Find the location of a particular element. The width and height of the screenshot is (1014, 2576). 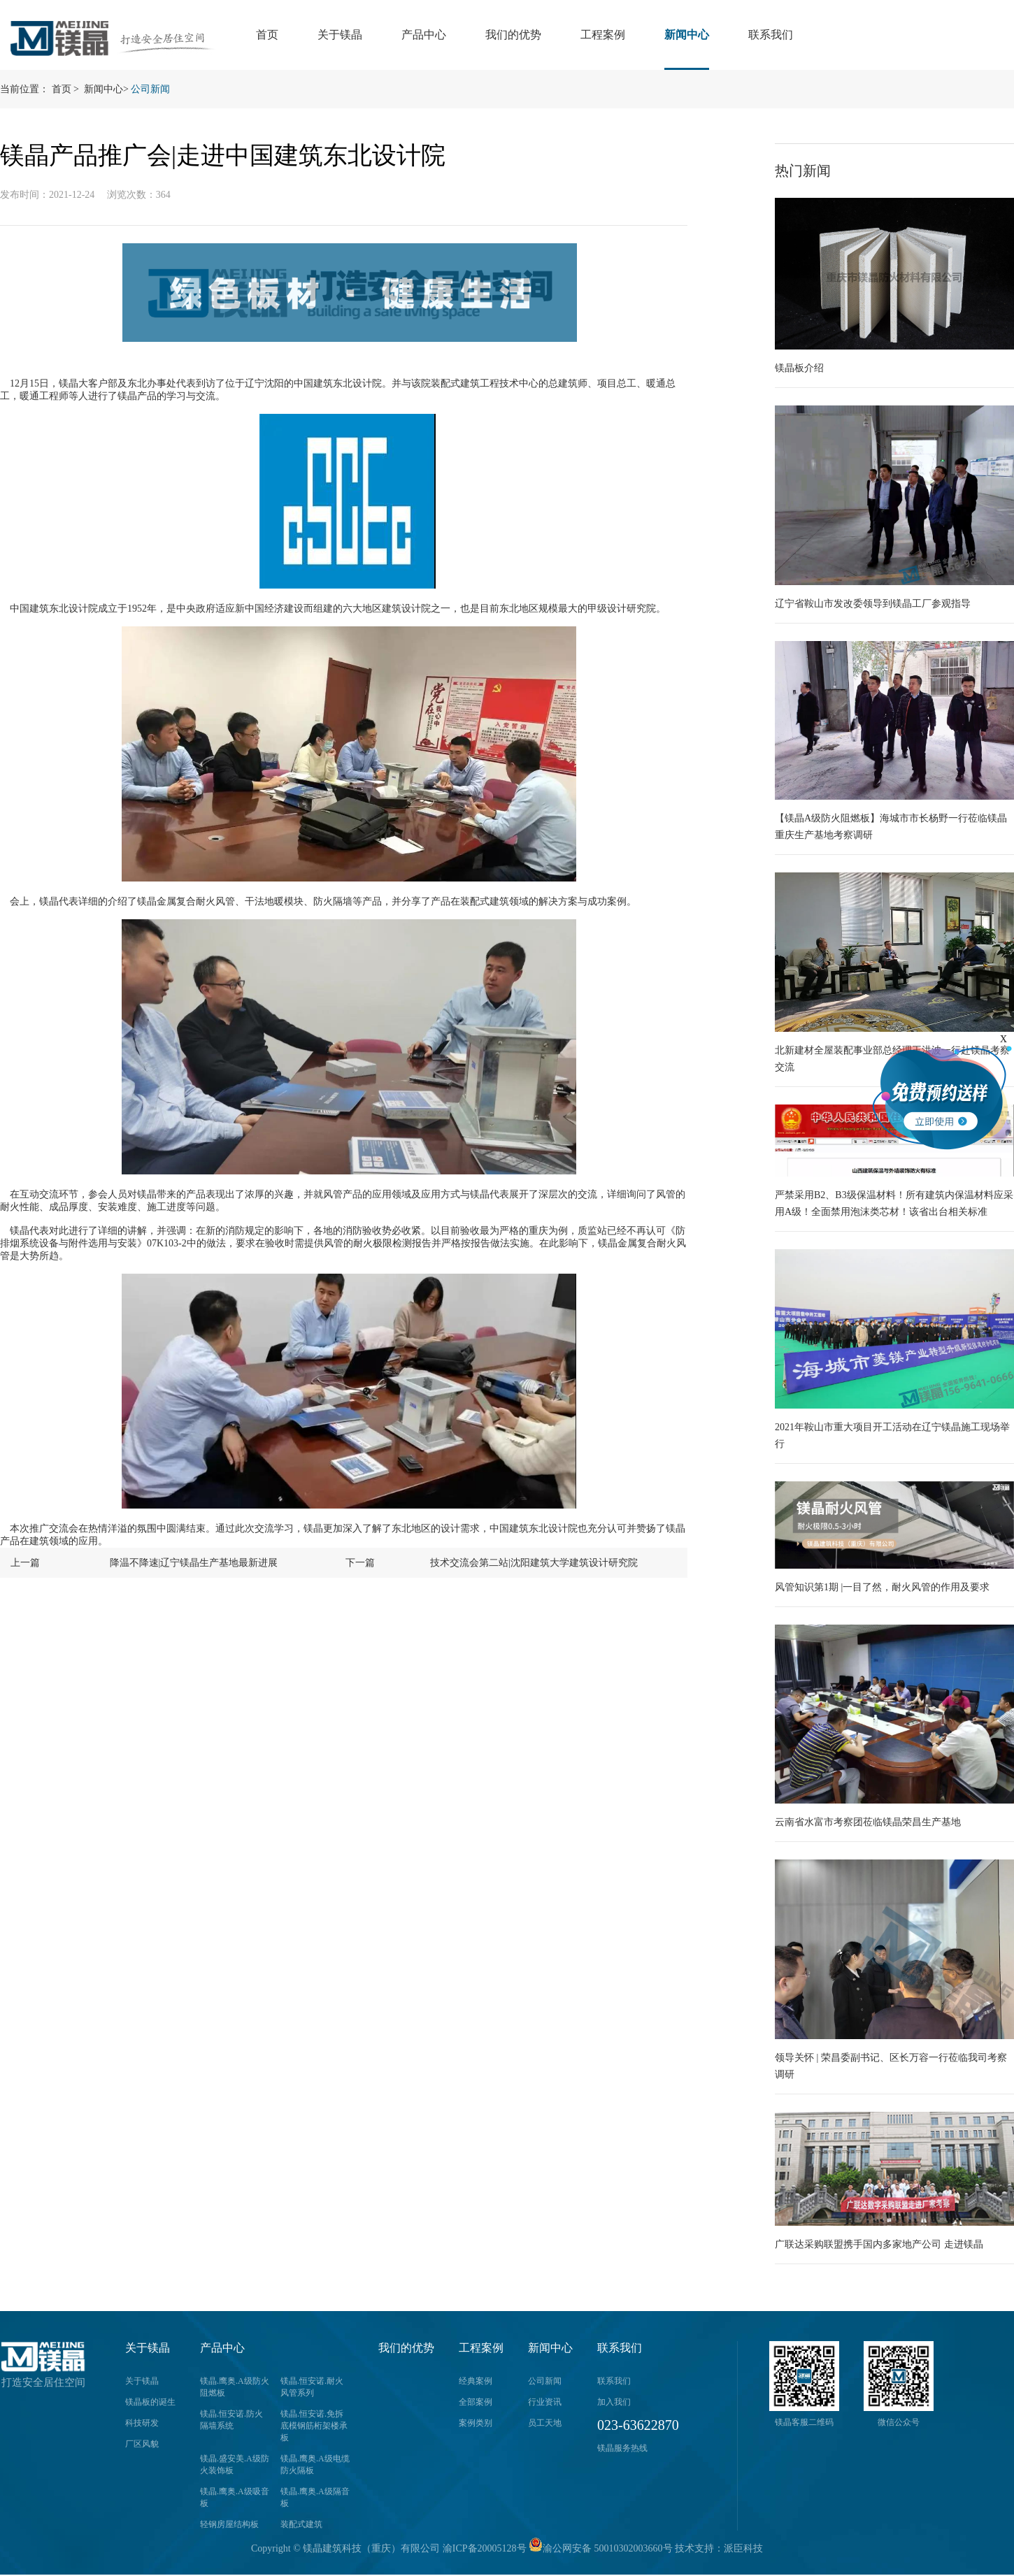

我们的优势 is located at coordinates (513, 35).